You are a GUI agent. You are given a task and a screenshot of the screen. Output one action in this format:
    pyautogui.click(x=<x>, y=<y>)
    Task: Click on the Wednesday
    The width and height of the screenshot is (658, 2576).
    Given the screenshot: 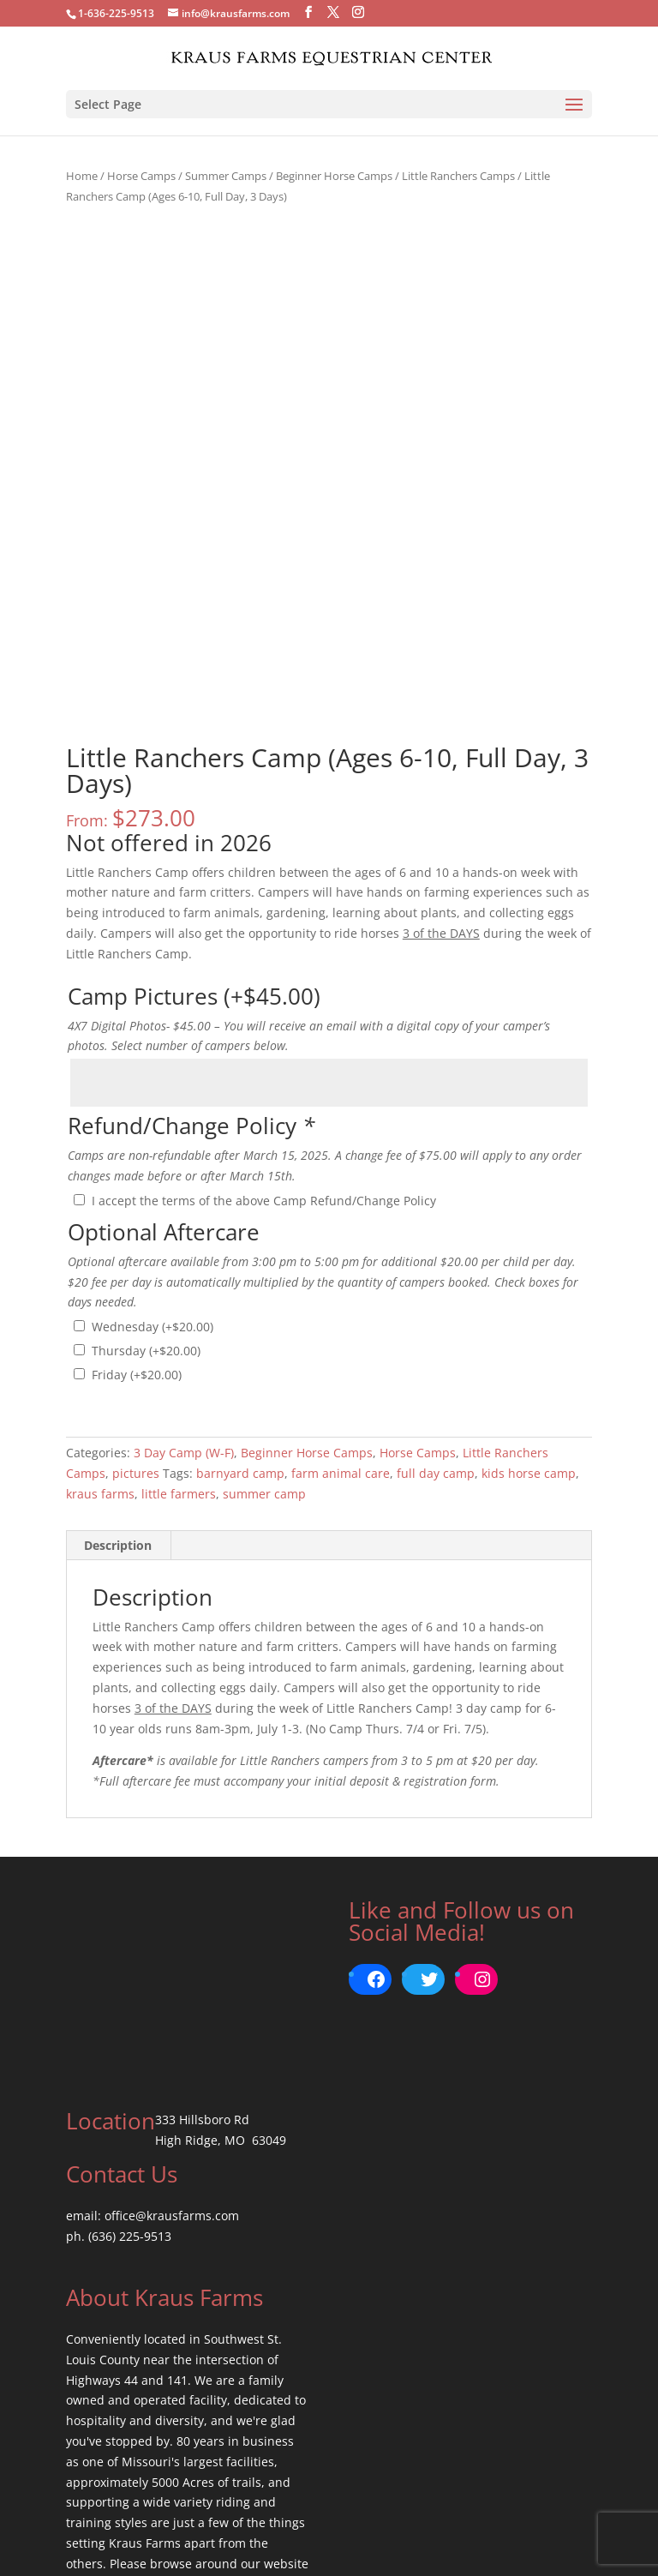 What is the action you would take?
    pyautogui.click(x=152, y=1150)
    